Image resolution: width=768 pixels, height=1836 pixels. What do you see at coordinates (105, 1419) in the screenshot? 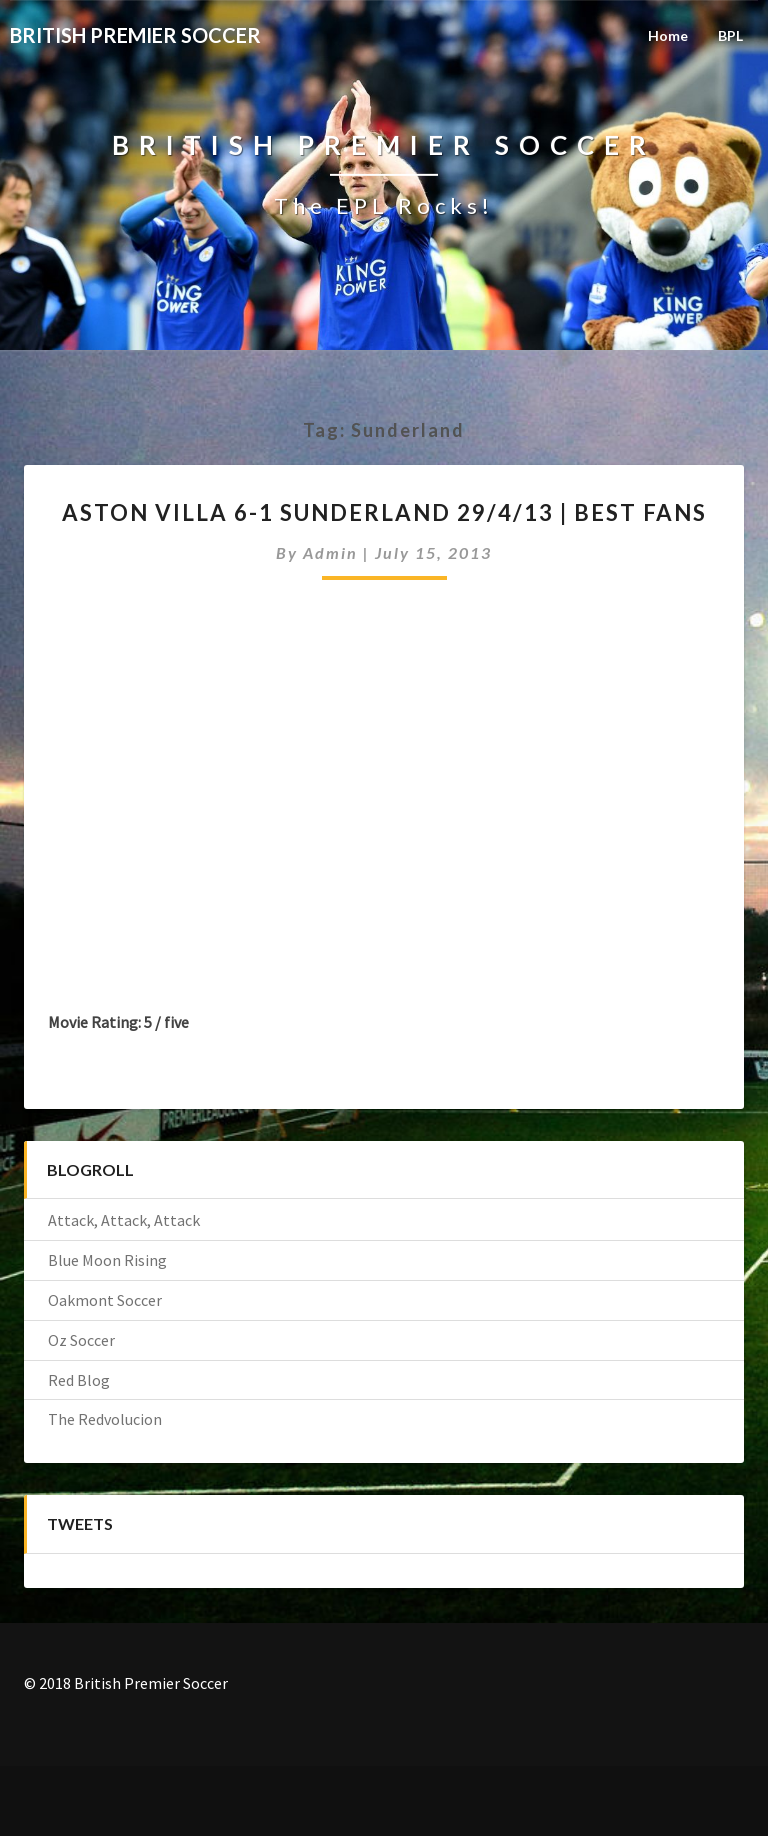
I see `The Redvolucion` at bounding box center [105, 1419].